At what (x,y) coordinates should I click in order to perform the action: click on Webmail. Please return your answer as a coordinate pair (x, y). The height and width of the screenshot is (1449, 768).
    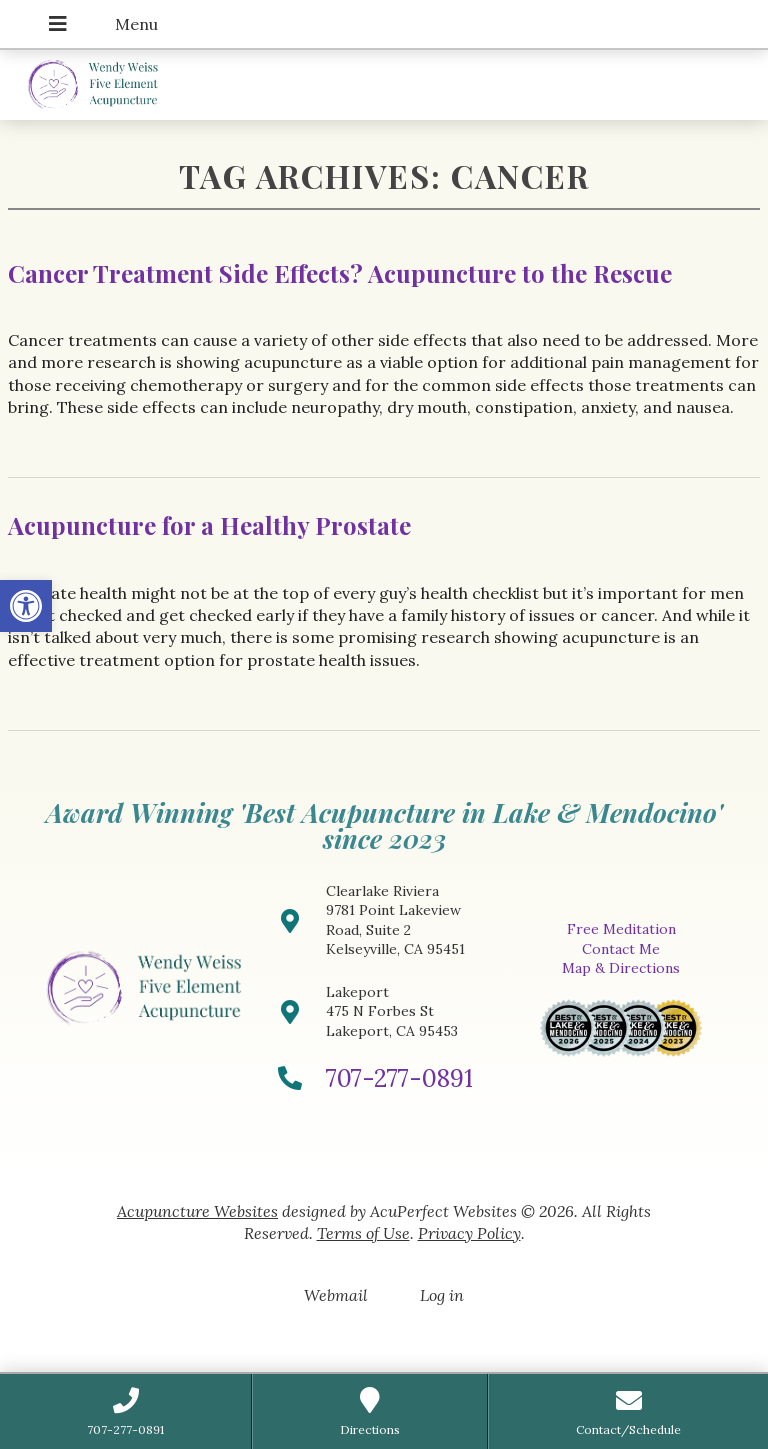
    Looking at the image, I should click on (336, 1295).